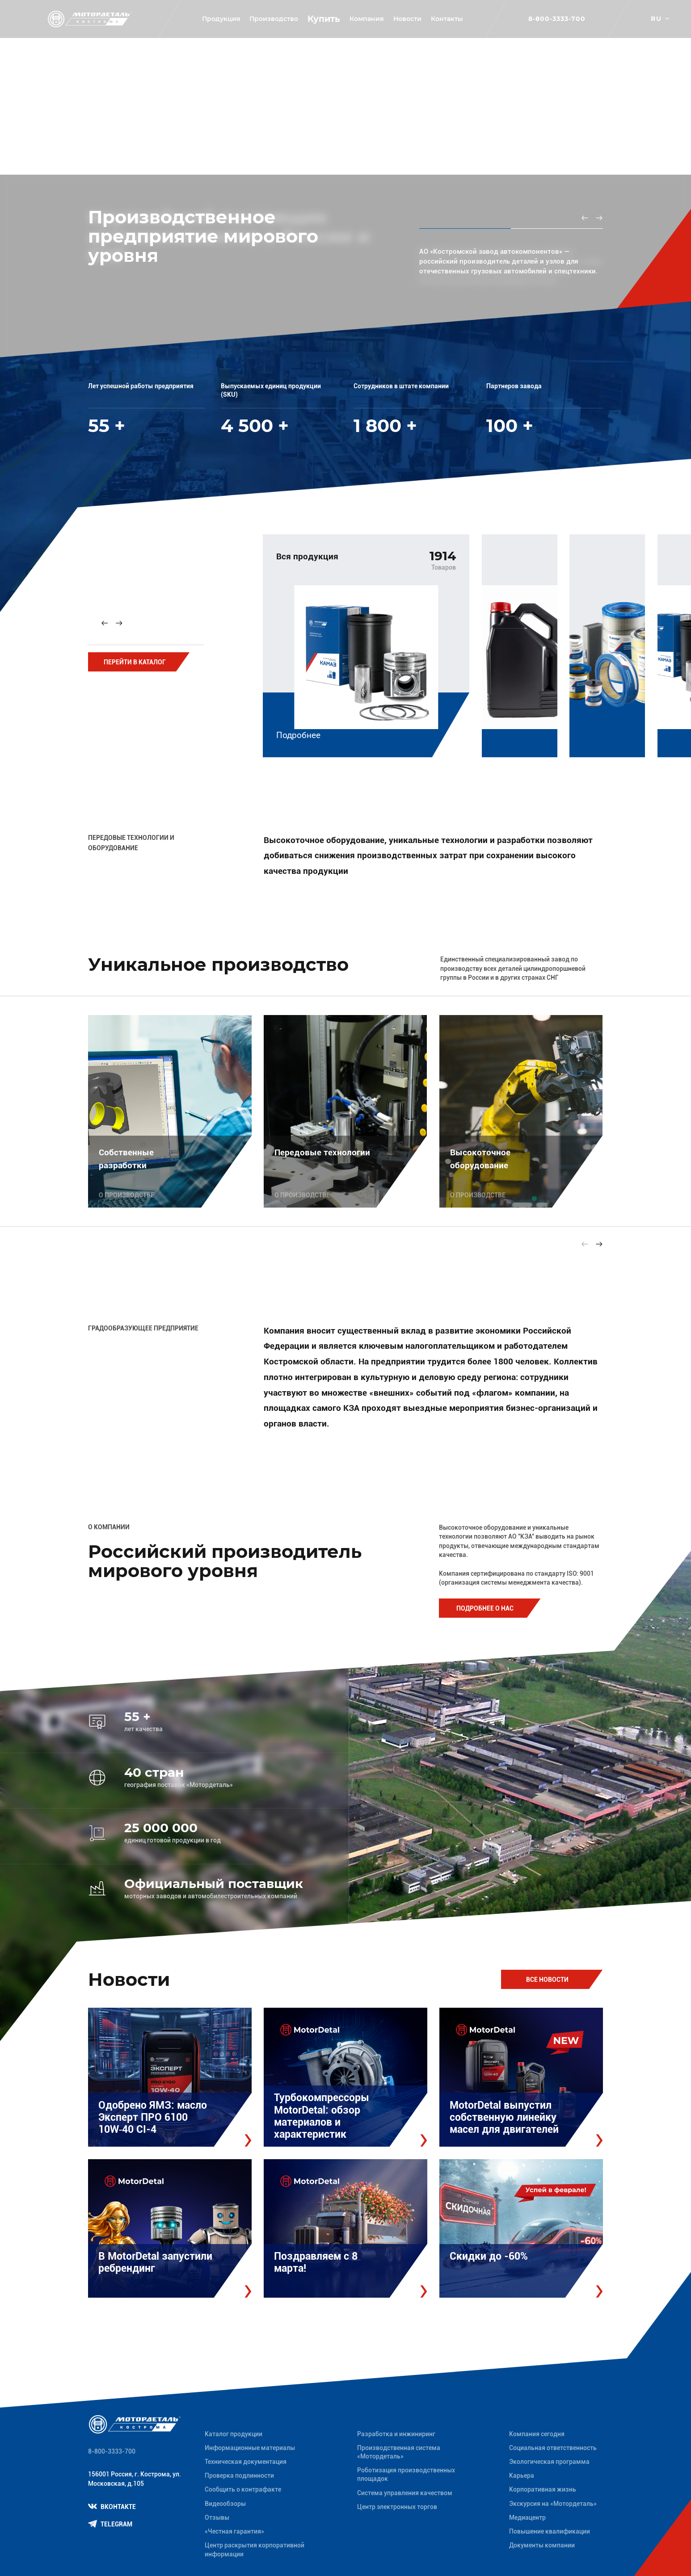  Describe the element at coordinates (447, 18) in the screenshot. I see `Контакты` at that location.